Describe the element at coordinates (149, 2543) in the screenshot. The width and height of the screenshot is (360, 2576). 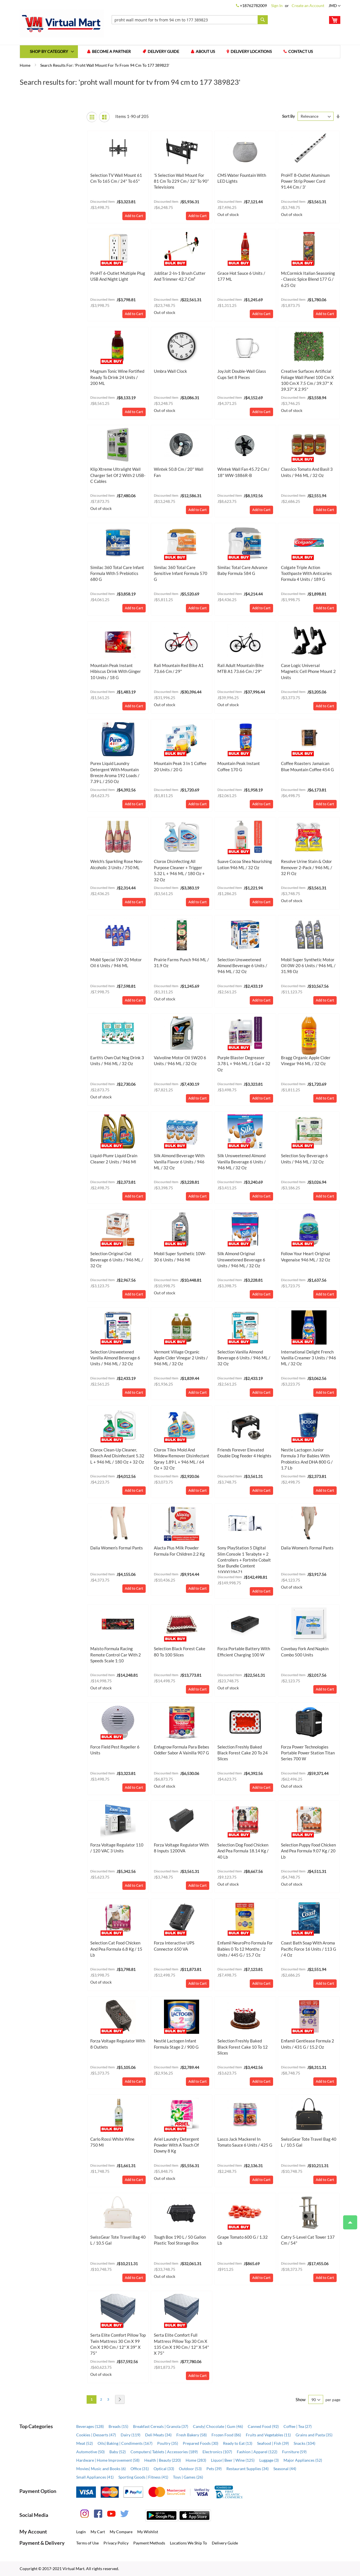
I see `Payment Methods` at that location.